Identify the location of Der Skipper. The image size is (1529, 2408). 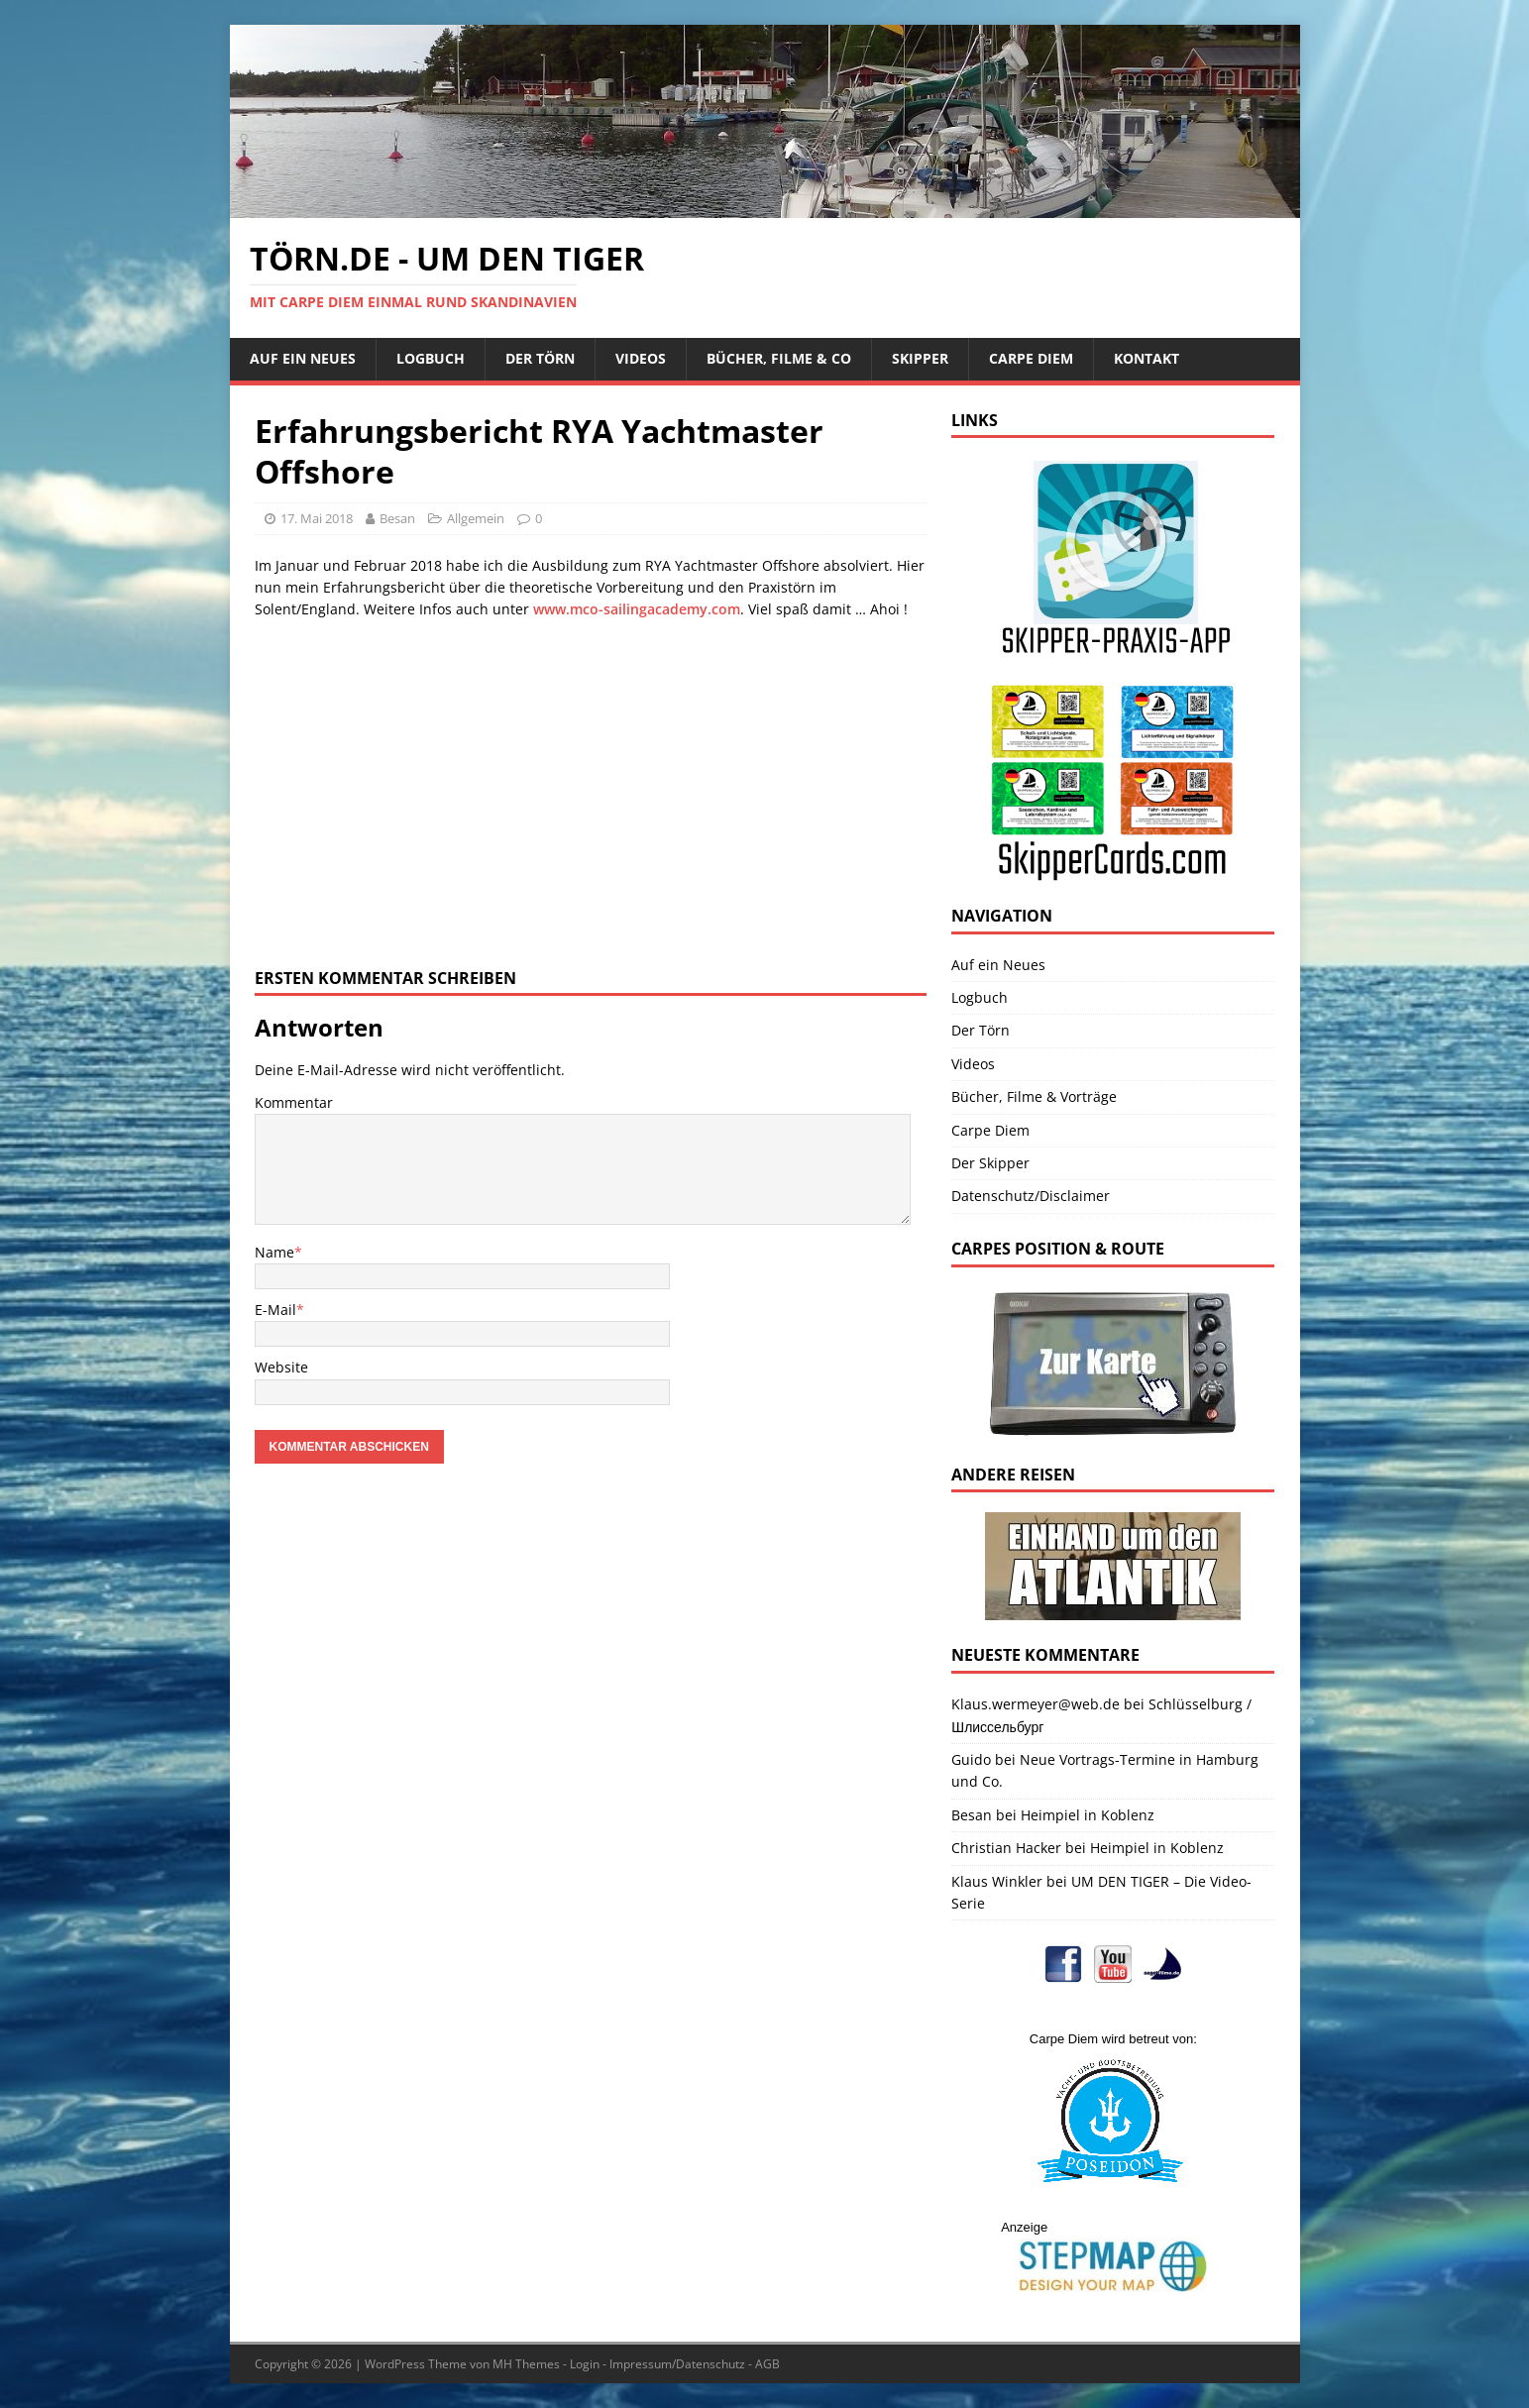
(990, 1162).